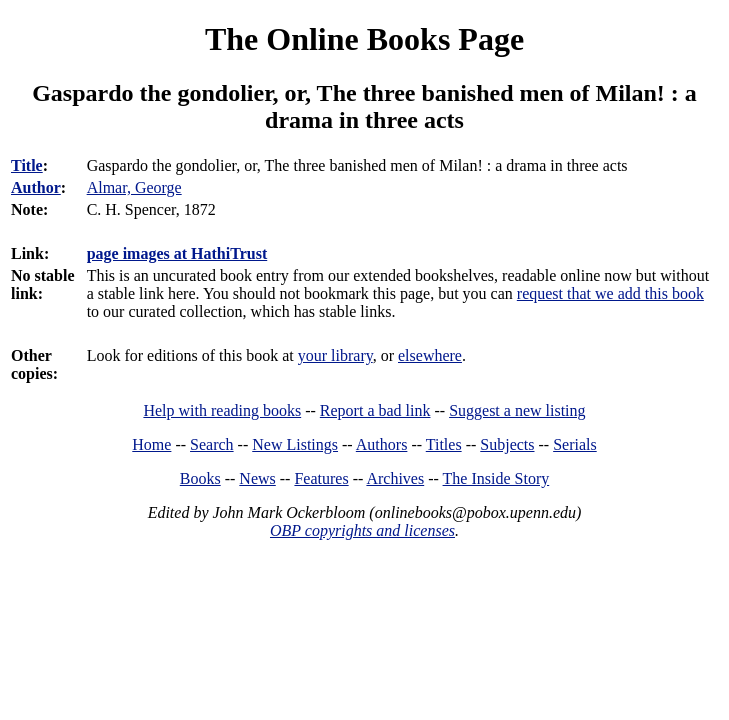 The height and width of the screenshot is (720, 729). What do you see at coordinates (496, 478) in the screenshot?
I see `The Inside Story` at bounding box center [496, 478].